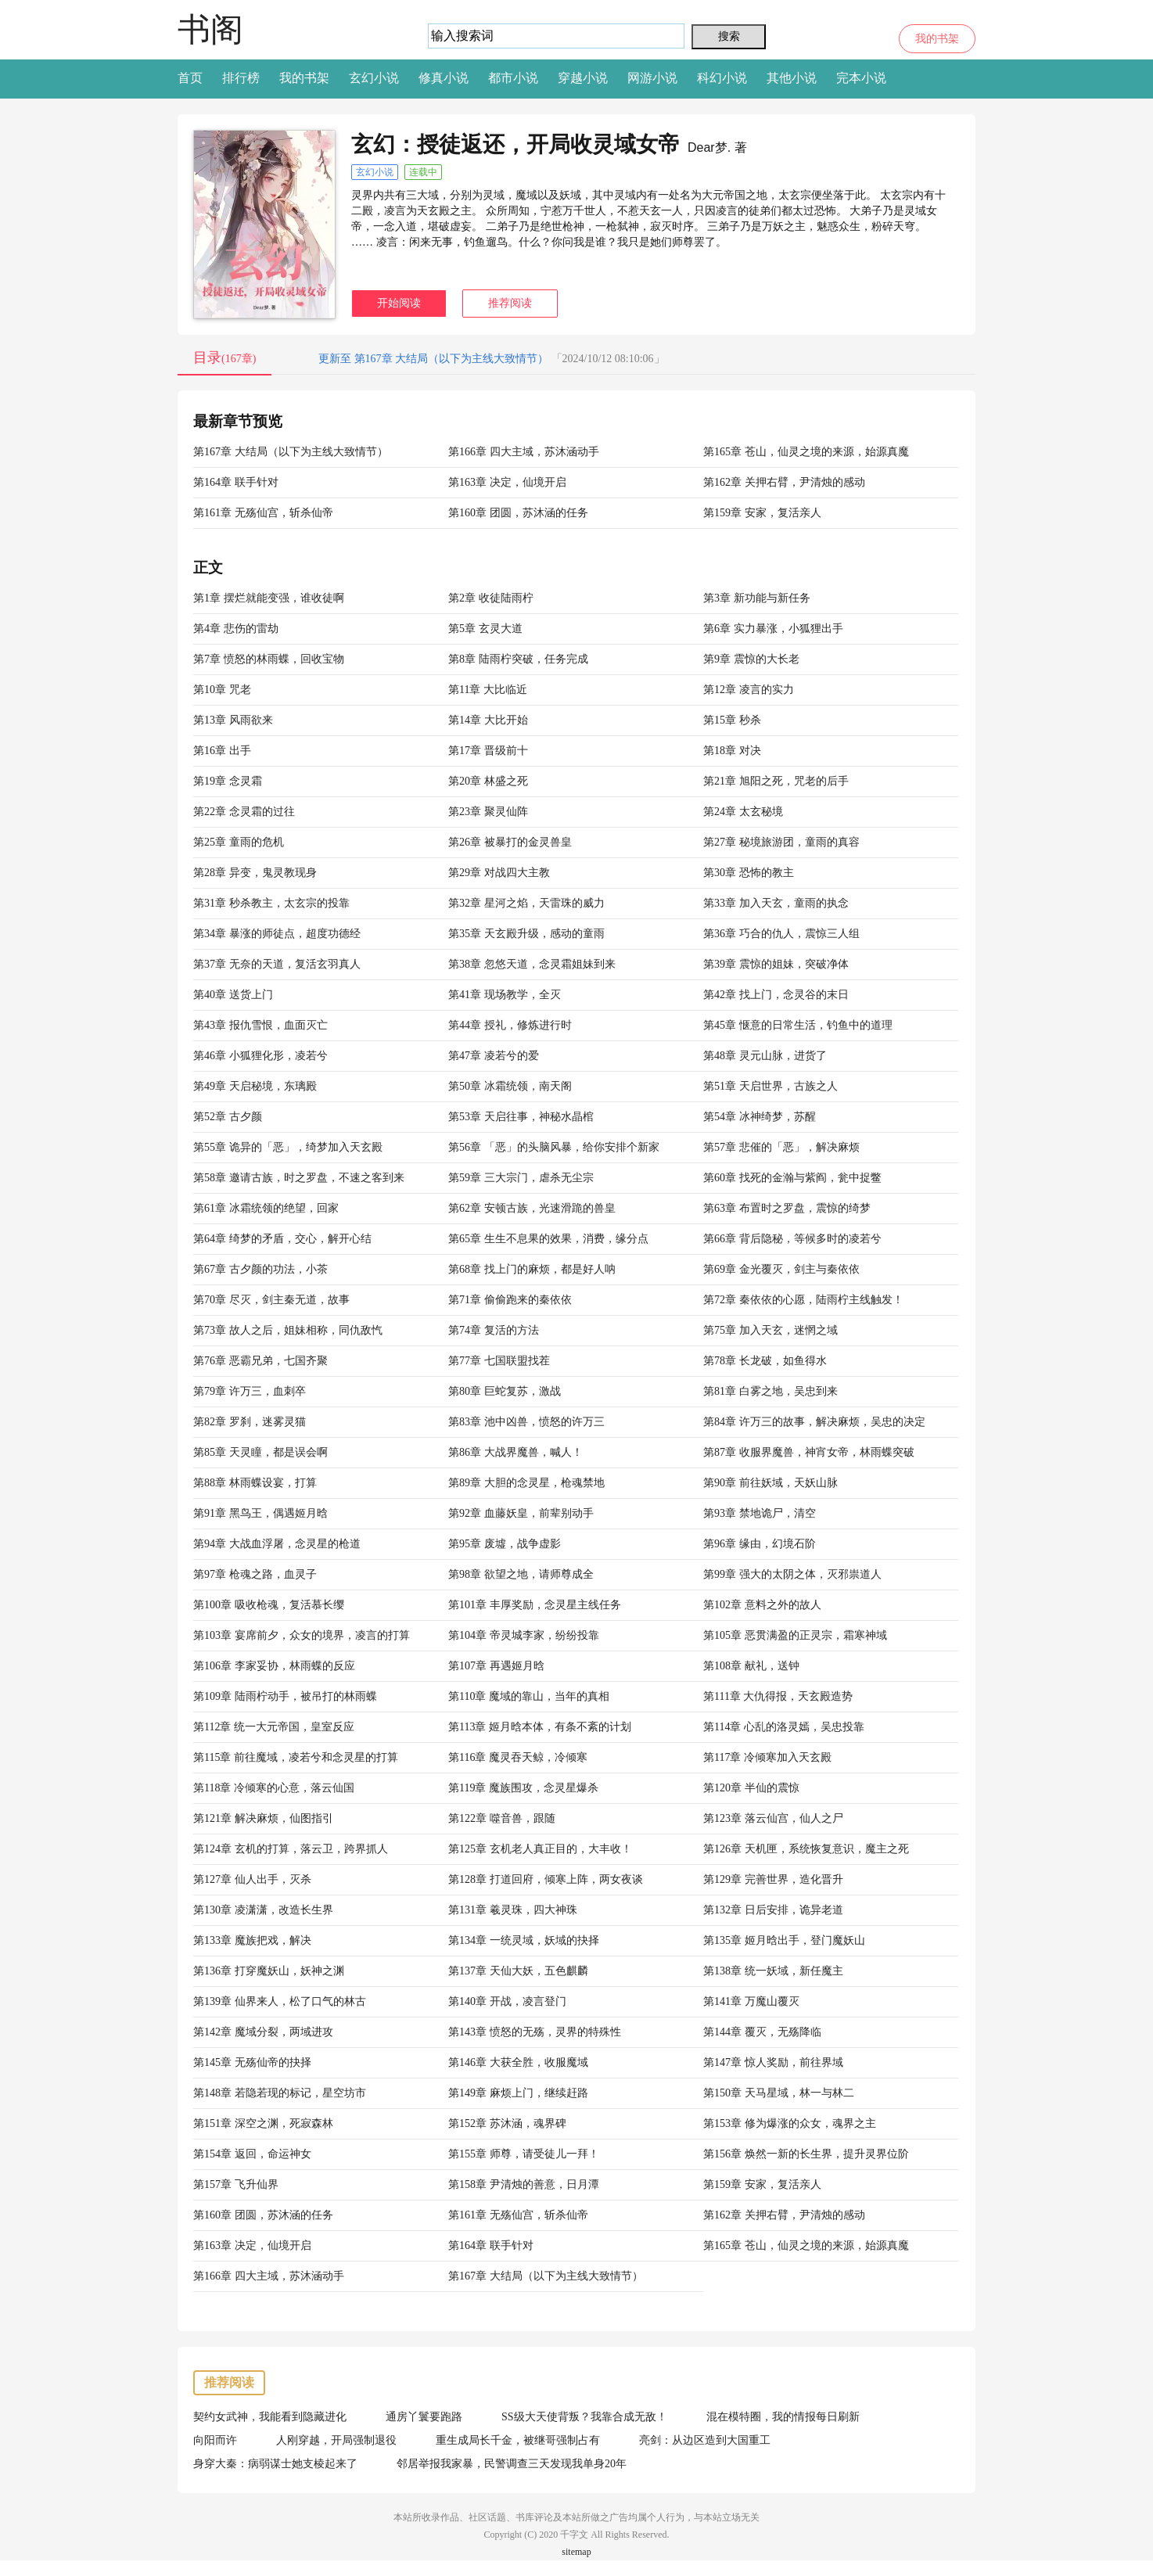 The width and height of the screenshot is (1153, 2576). Describe the element at coordinates (485, 628) in the screenshot. I see `第5章 玄灵大道` at that location.